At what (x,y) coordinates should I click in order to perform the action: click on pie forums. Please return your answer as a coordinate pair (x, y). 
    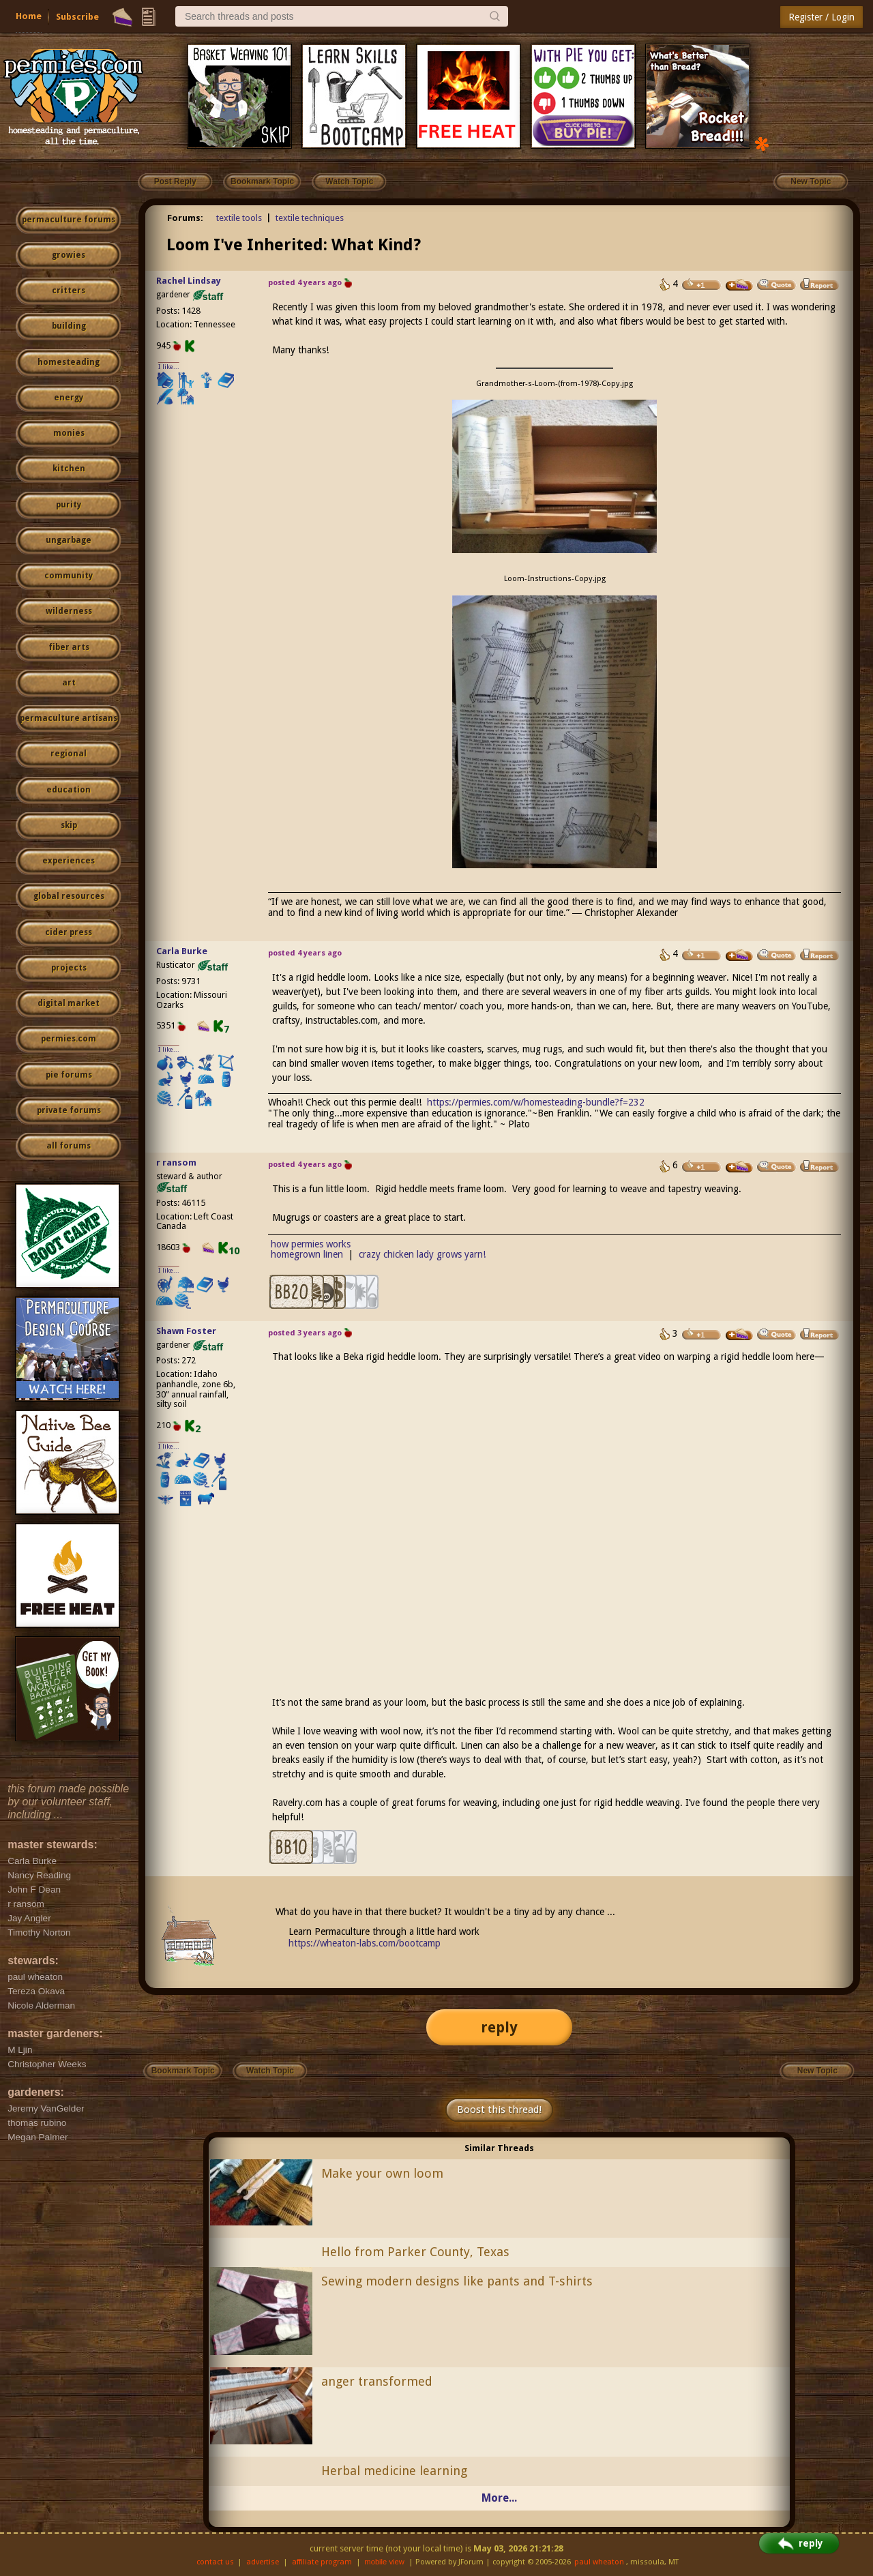
    Looking at the image, I should click on (69, 1075).